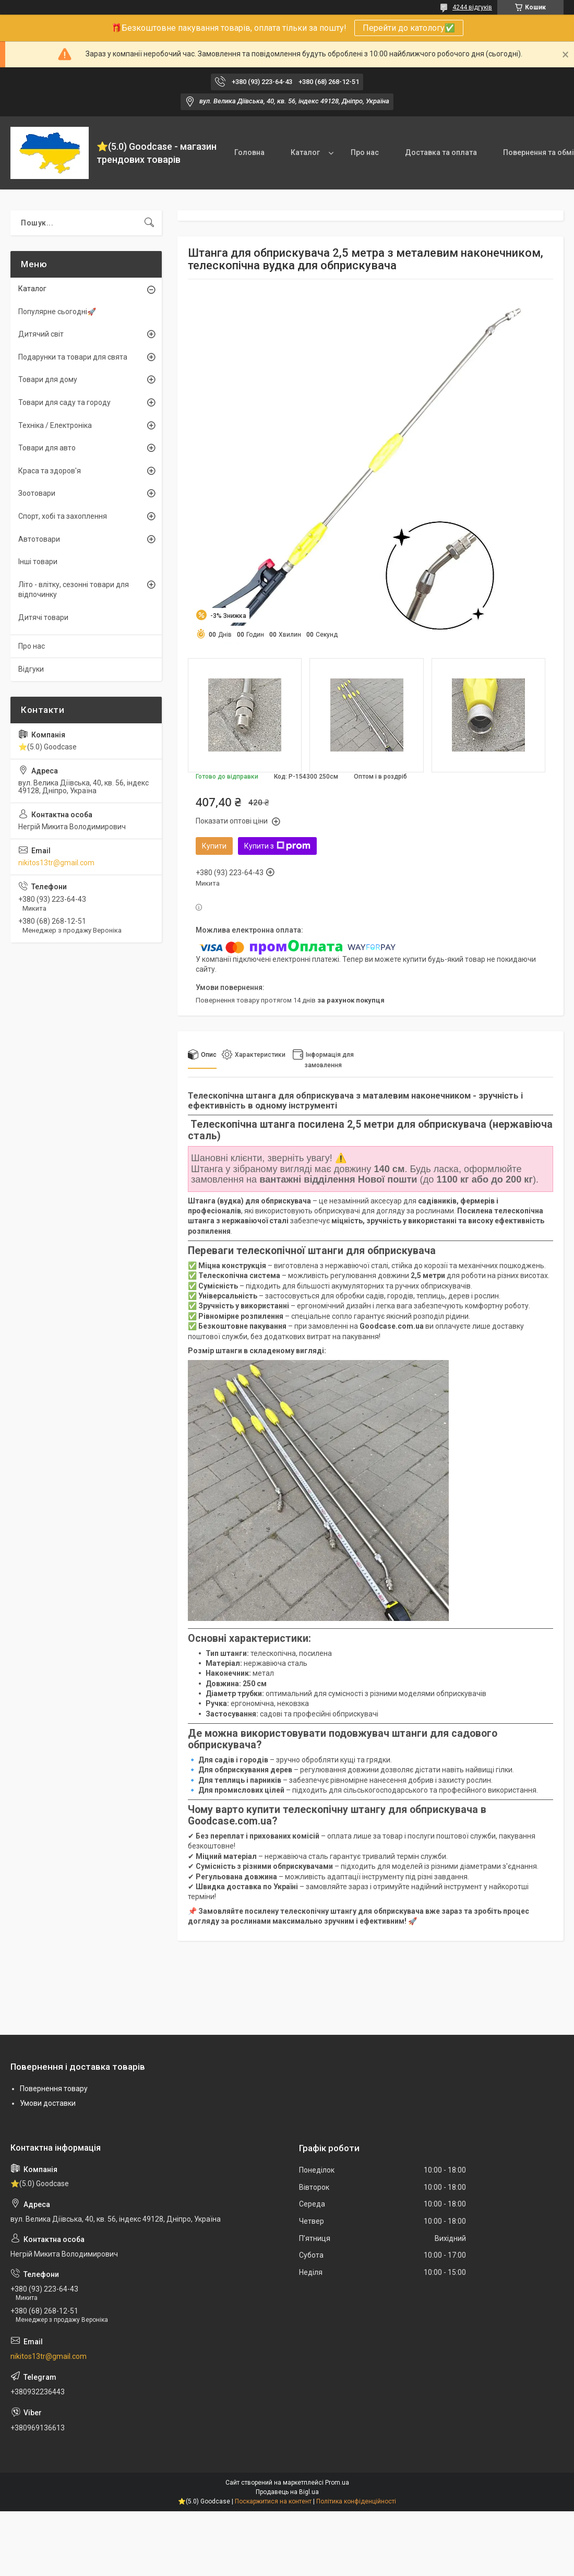 This screenshot has width=574, height=2576. Describe the element at coordinates (36, 493) in the screenshot. I see `Зоотовари` at that location.